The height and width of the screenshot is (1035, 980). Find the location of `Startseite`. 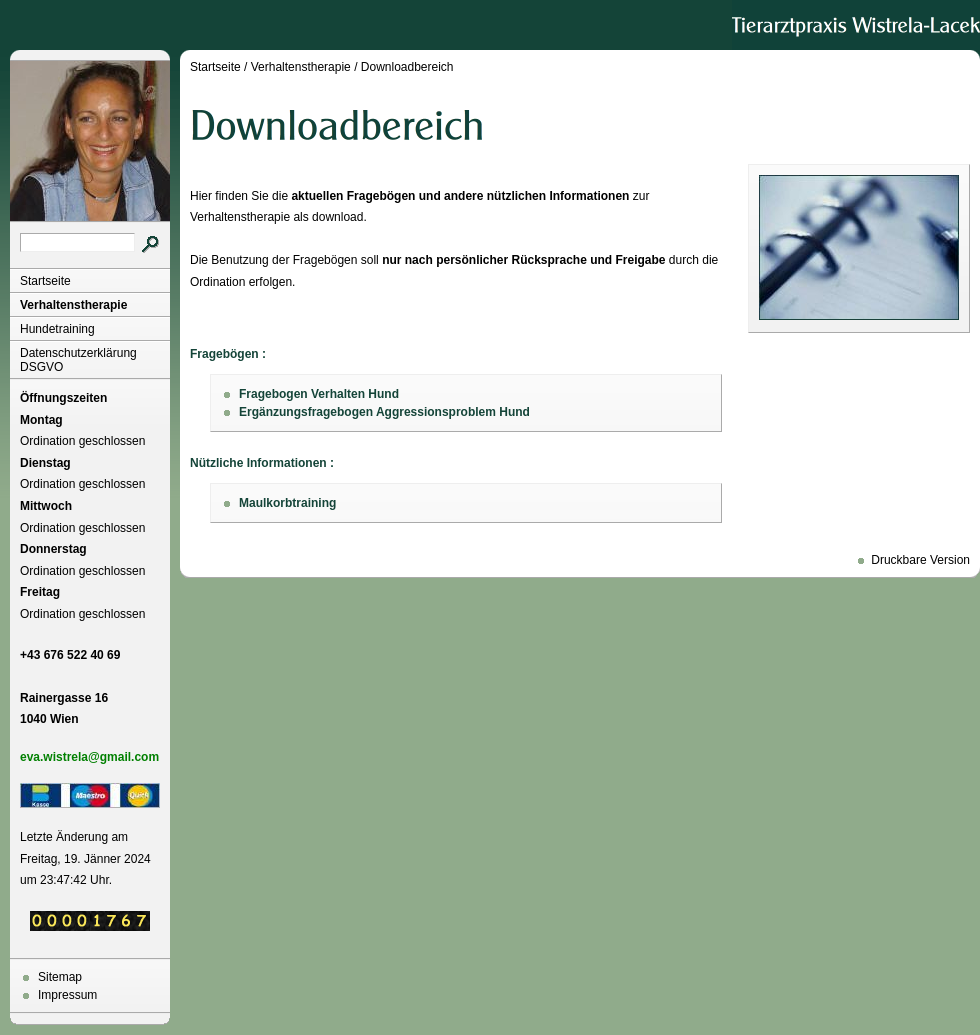

Startseite is located at coordinates (45, 281).